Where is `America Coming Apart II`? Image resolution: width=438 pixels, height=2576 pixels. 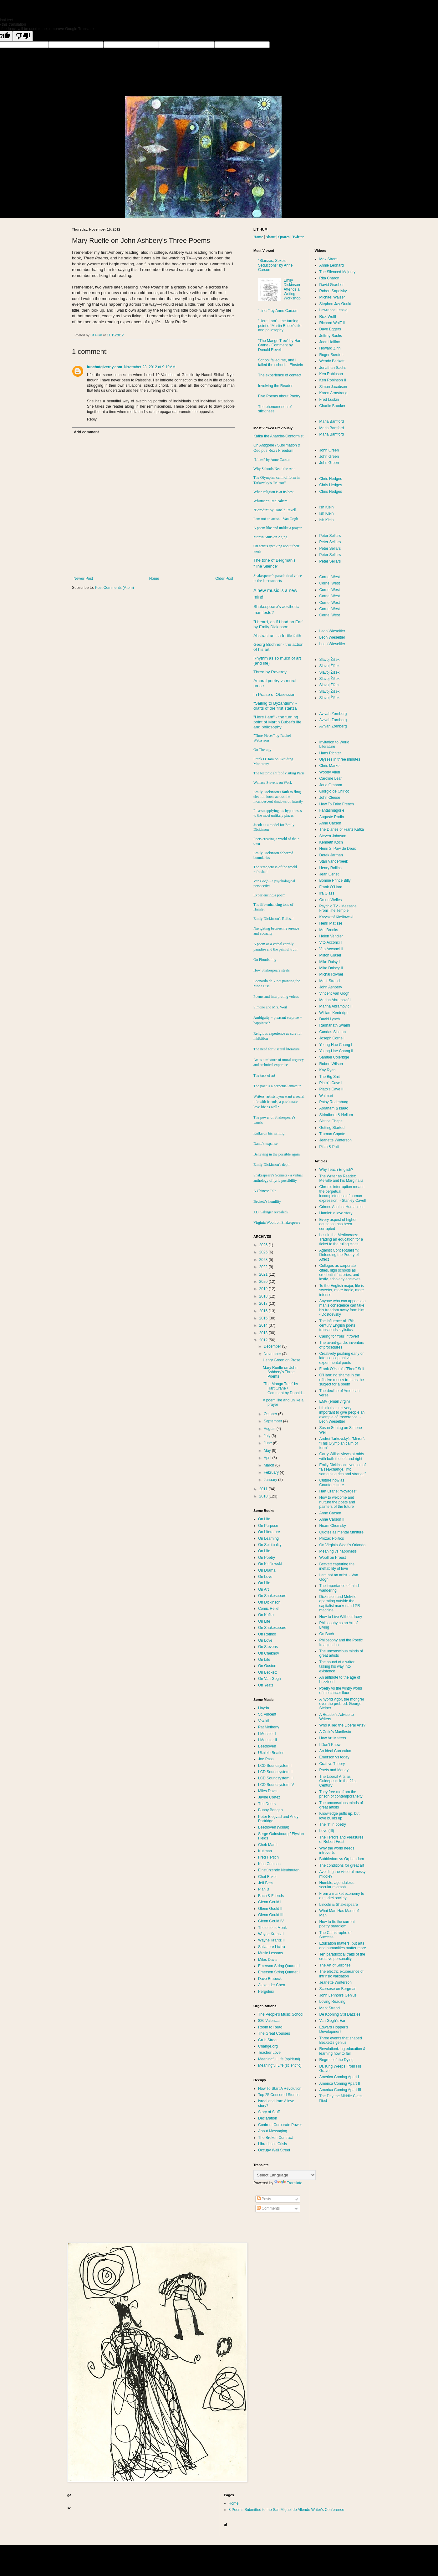 America Coming Apart II is located at coordinates (339, 2083).